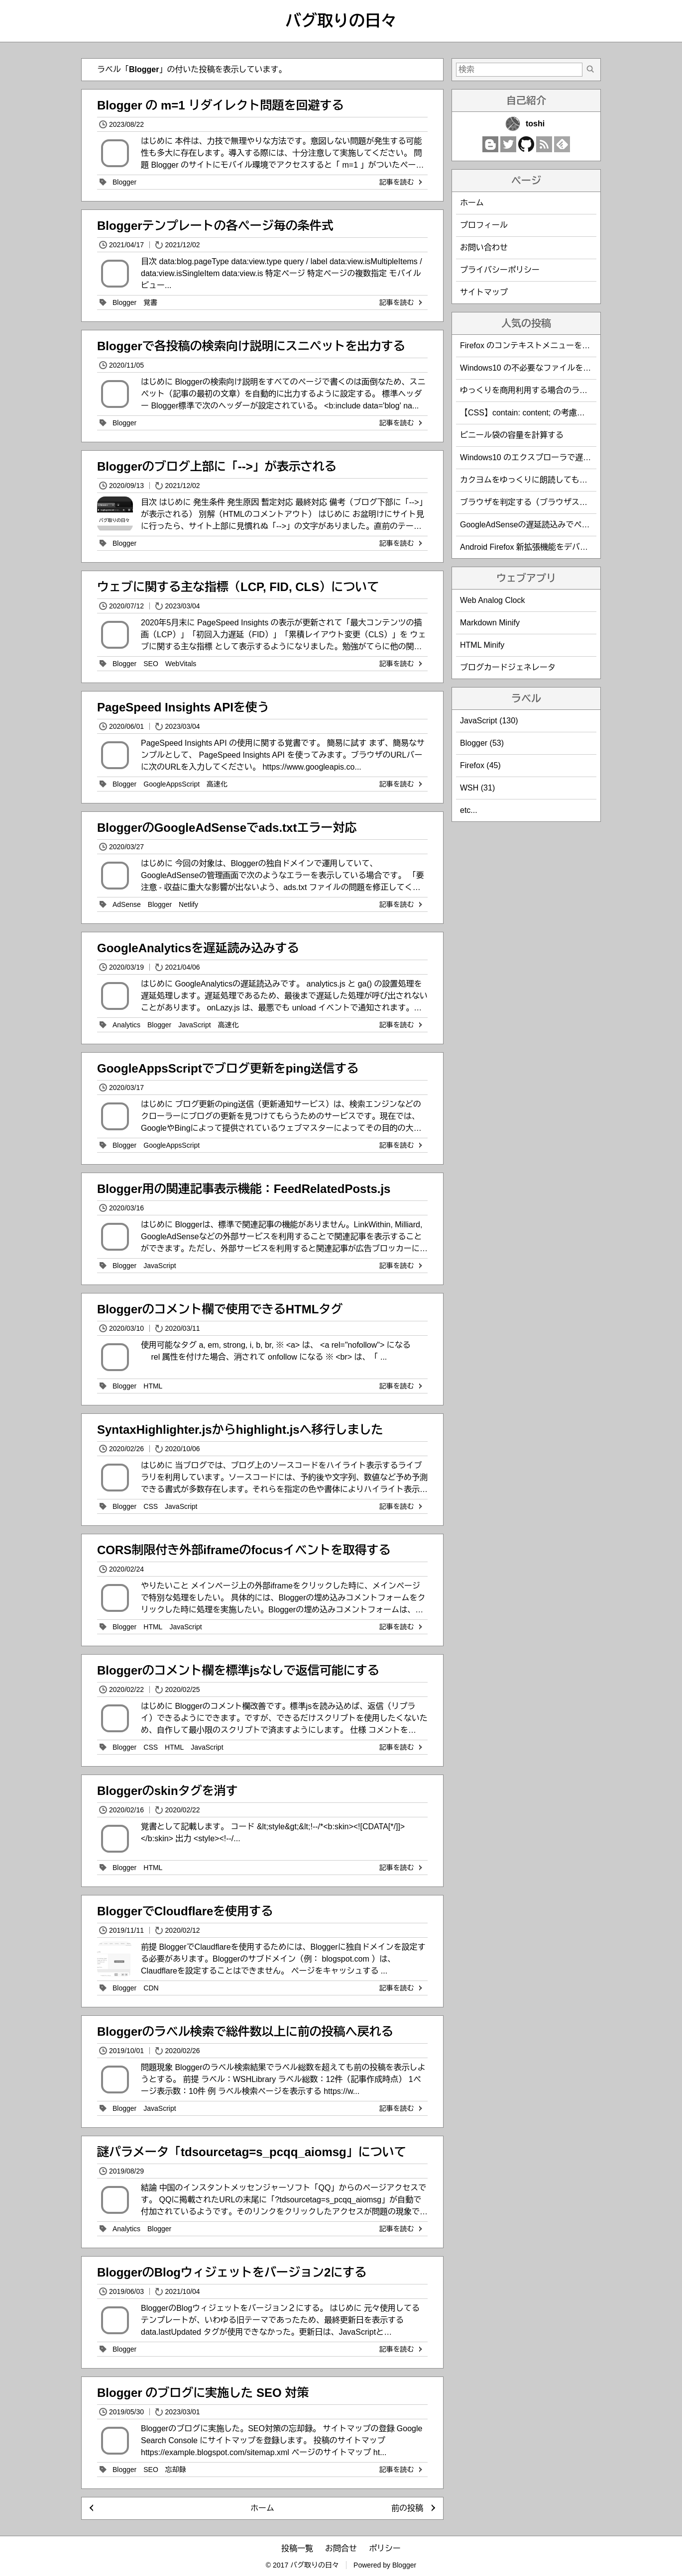 The width and height of the screenshot is (682, 2576). What do you see at coordinates (537, 345) in the screenshot?
I see `Firefox のコンテキストメニューを編集する` at bounding box center [537, 345].